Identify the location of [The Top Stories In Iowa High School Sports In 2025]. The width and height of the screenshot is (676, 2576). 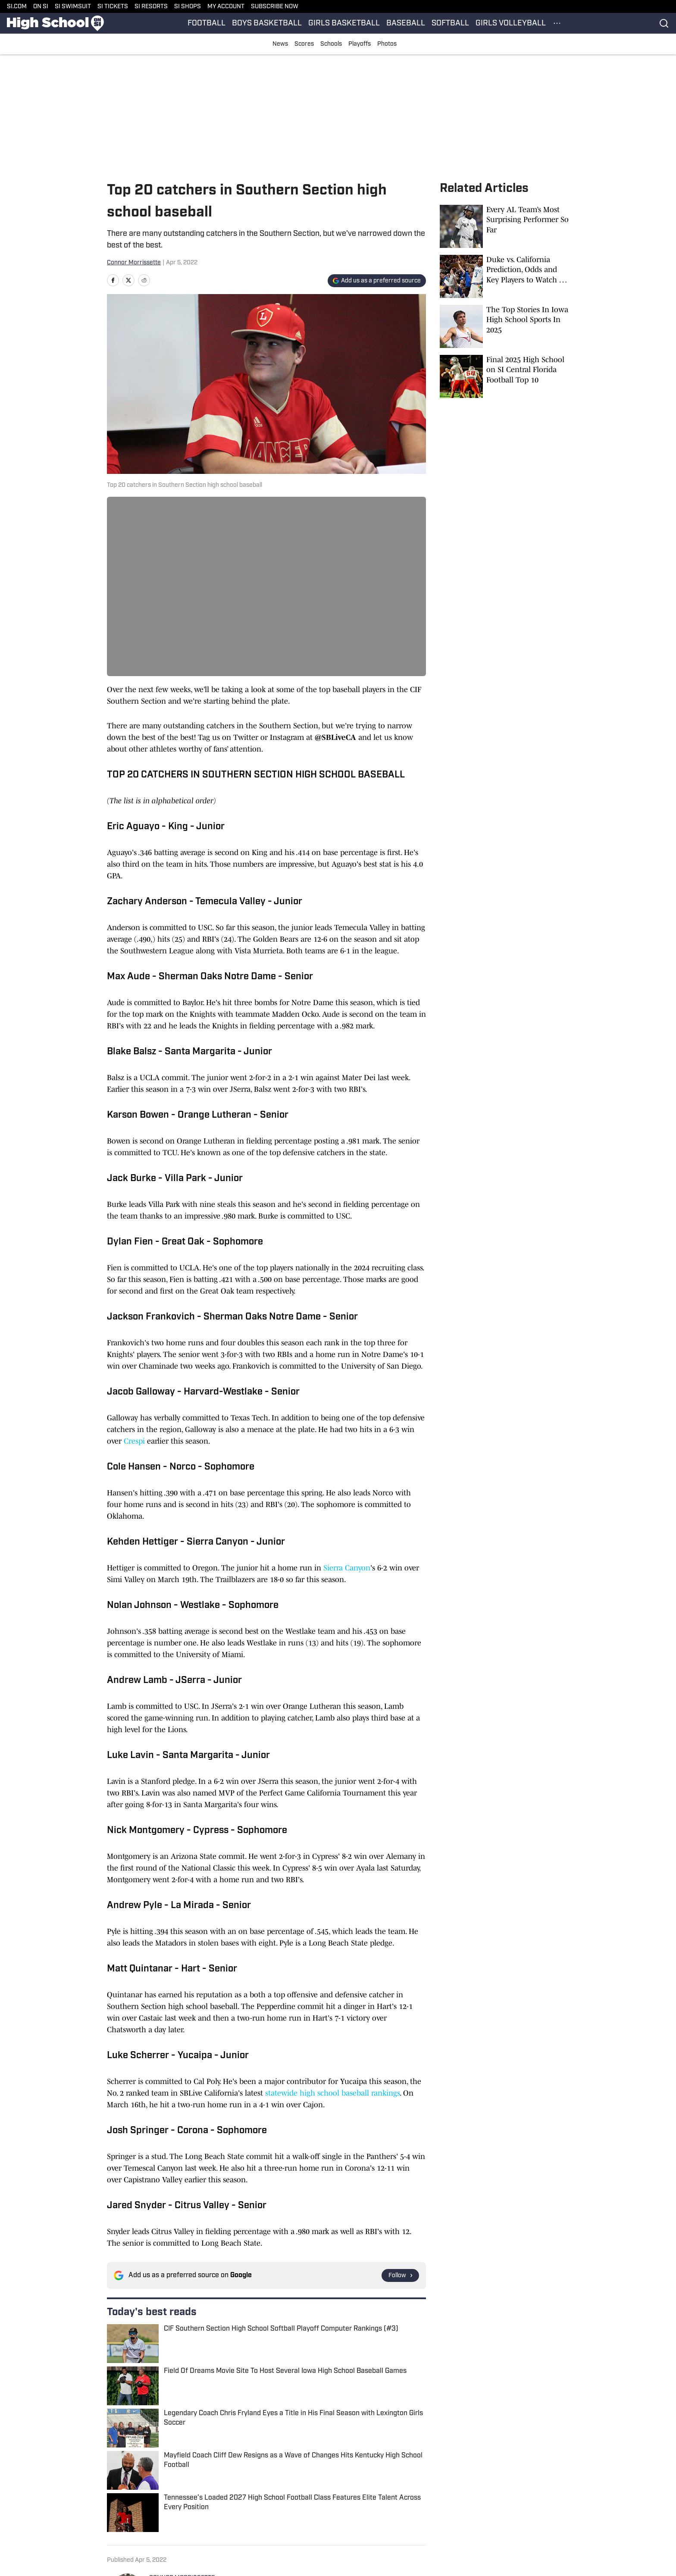
(504, 326).